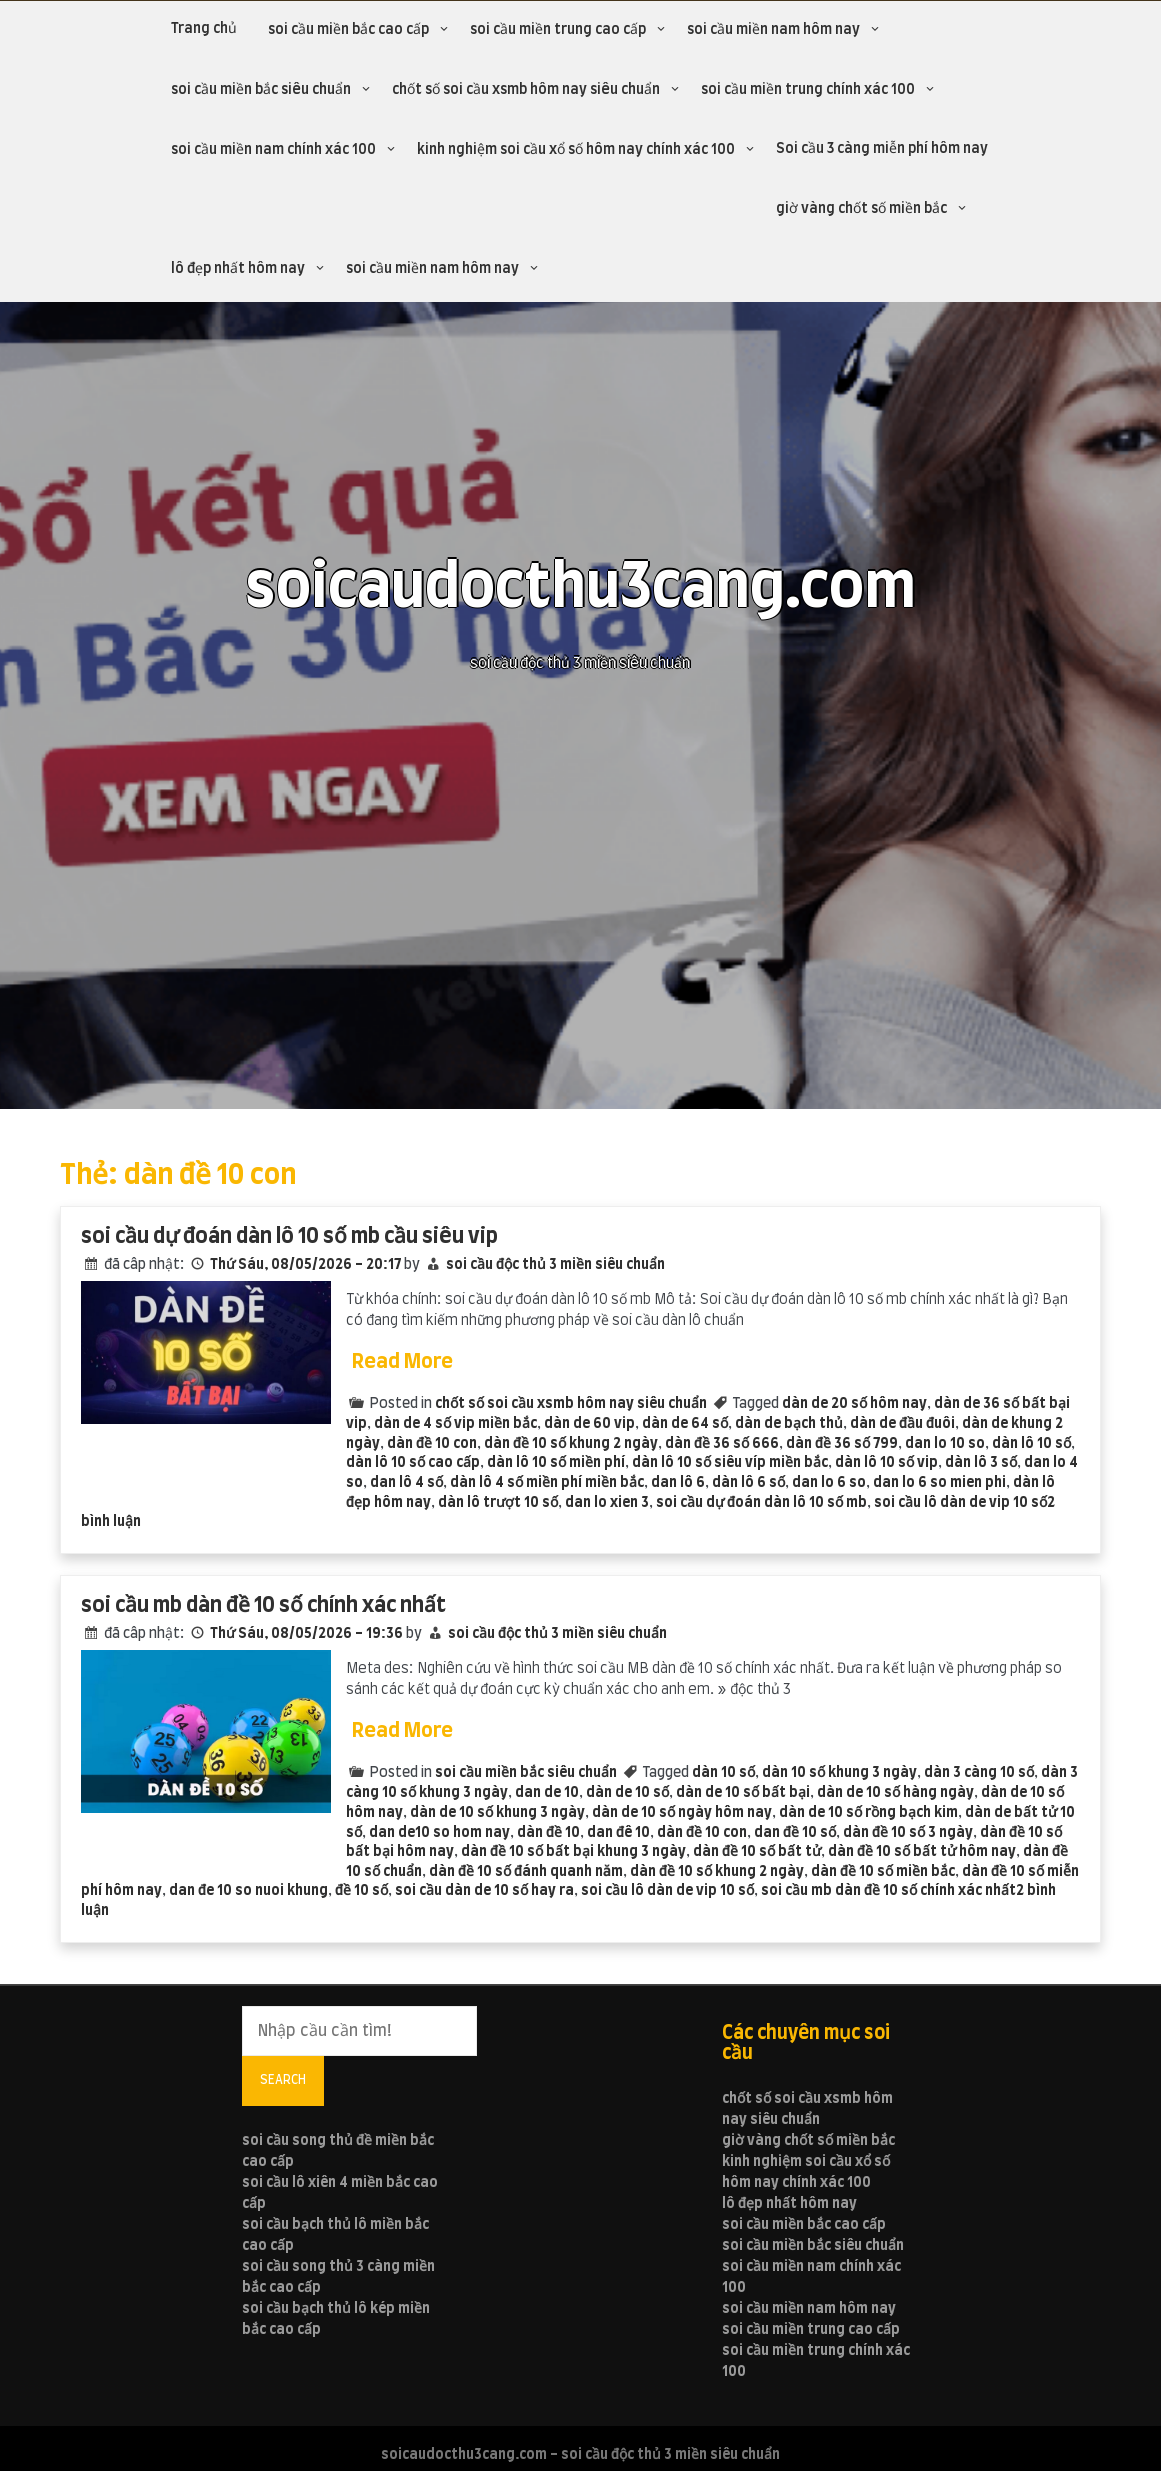  Describe the element at coordinates (678, 1483) in the screenshot. I see `dan lô 6` at that location.